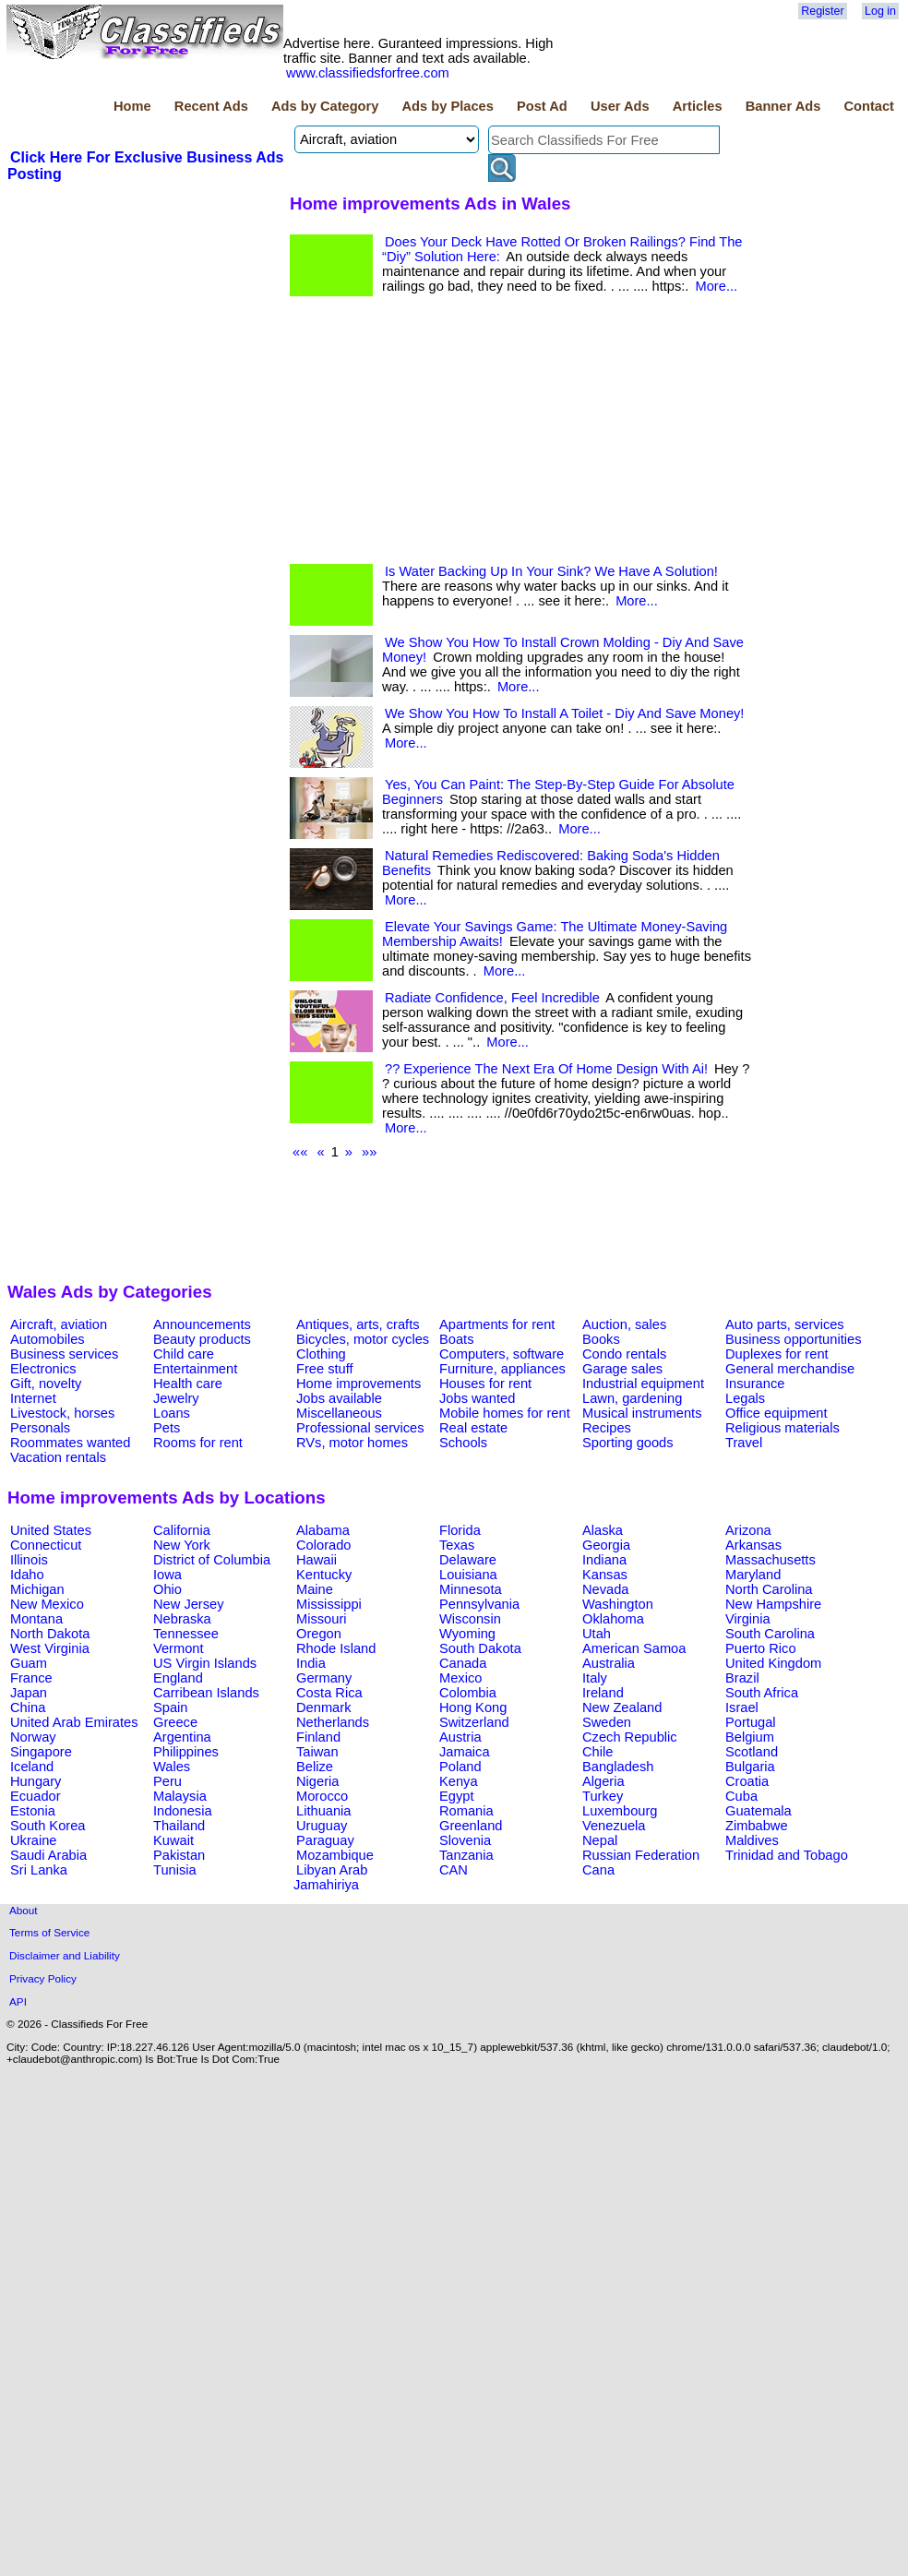 The width and height of the screenshot is (908, 2576). What do you see at coordinates (622, 1707) in the screenshot?
I see `New Zealand` at bounding box center [622, 1707].